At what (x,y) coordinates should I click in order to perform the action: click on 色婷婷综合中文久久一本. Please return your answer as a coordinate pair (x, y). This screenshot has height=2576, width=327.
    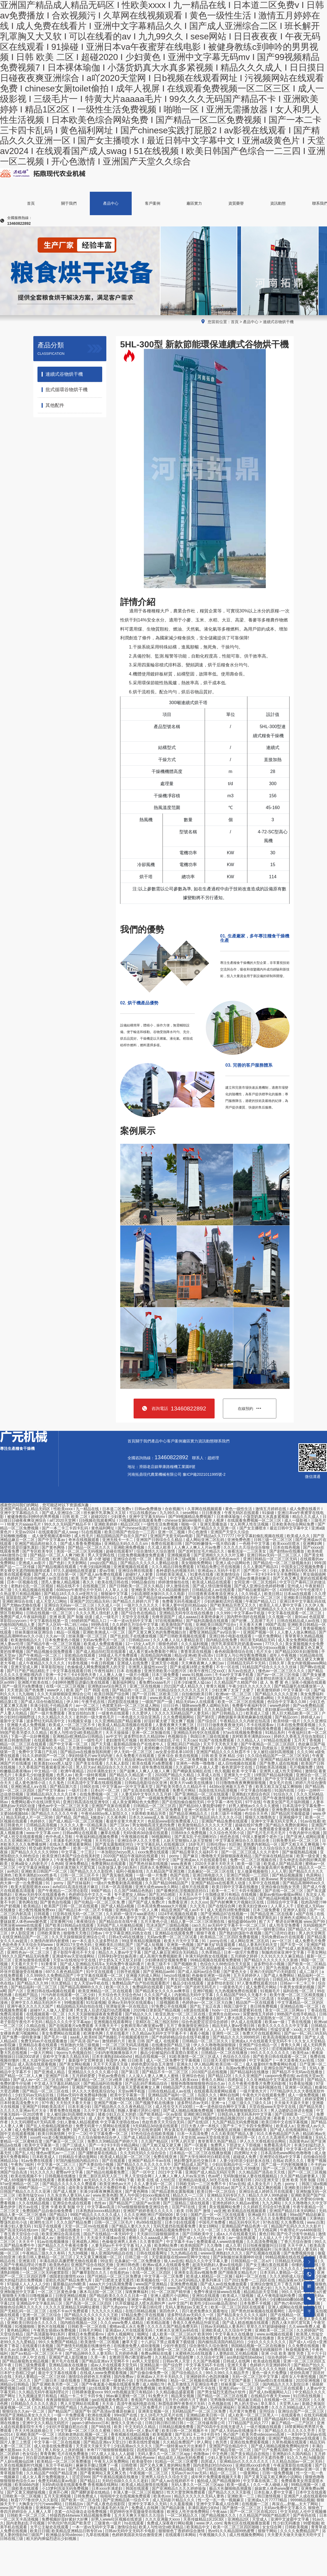
    Looking at the image, I should click on (90, 1894).